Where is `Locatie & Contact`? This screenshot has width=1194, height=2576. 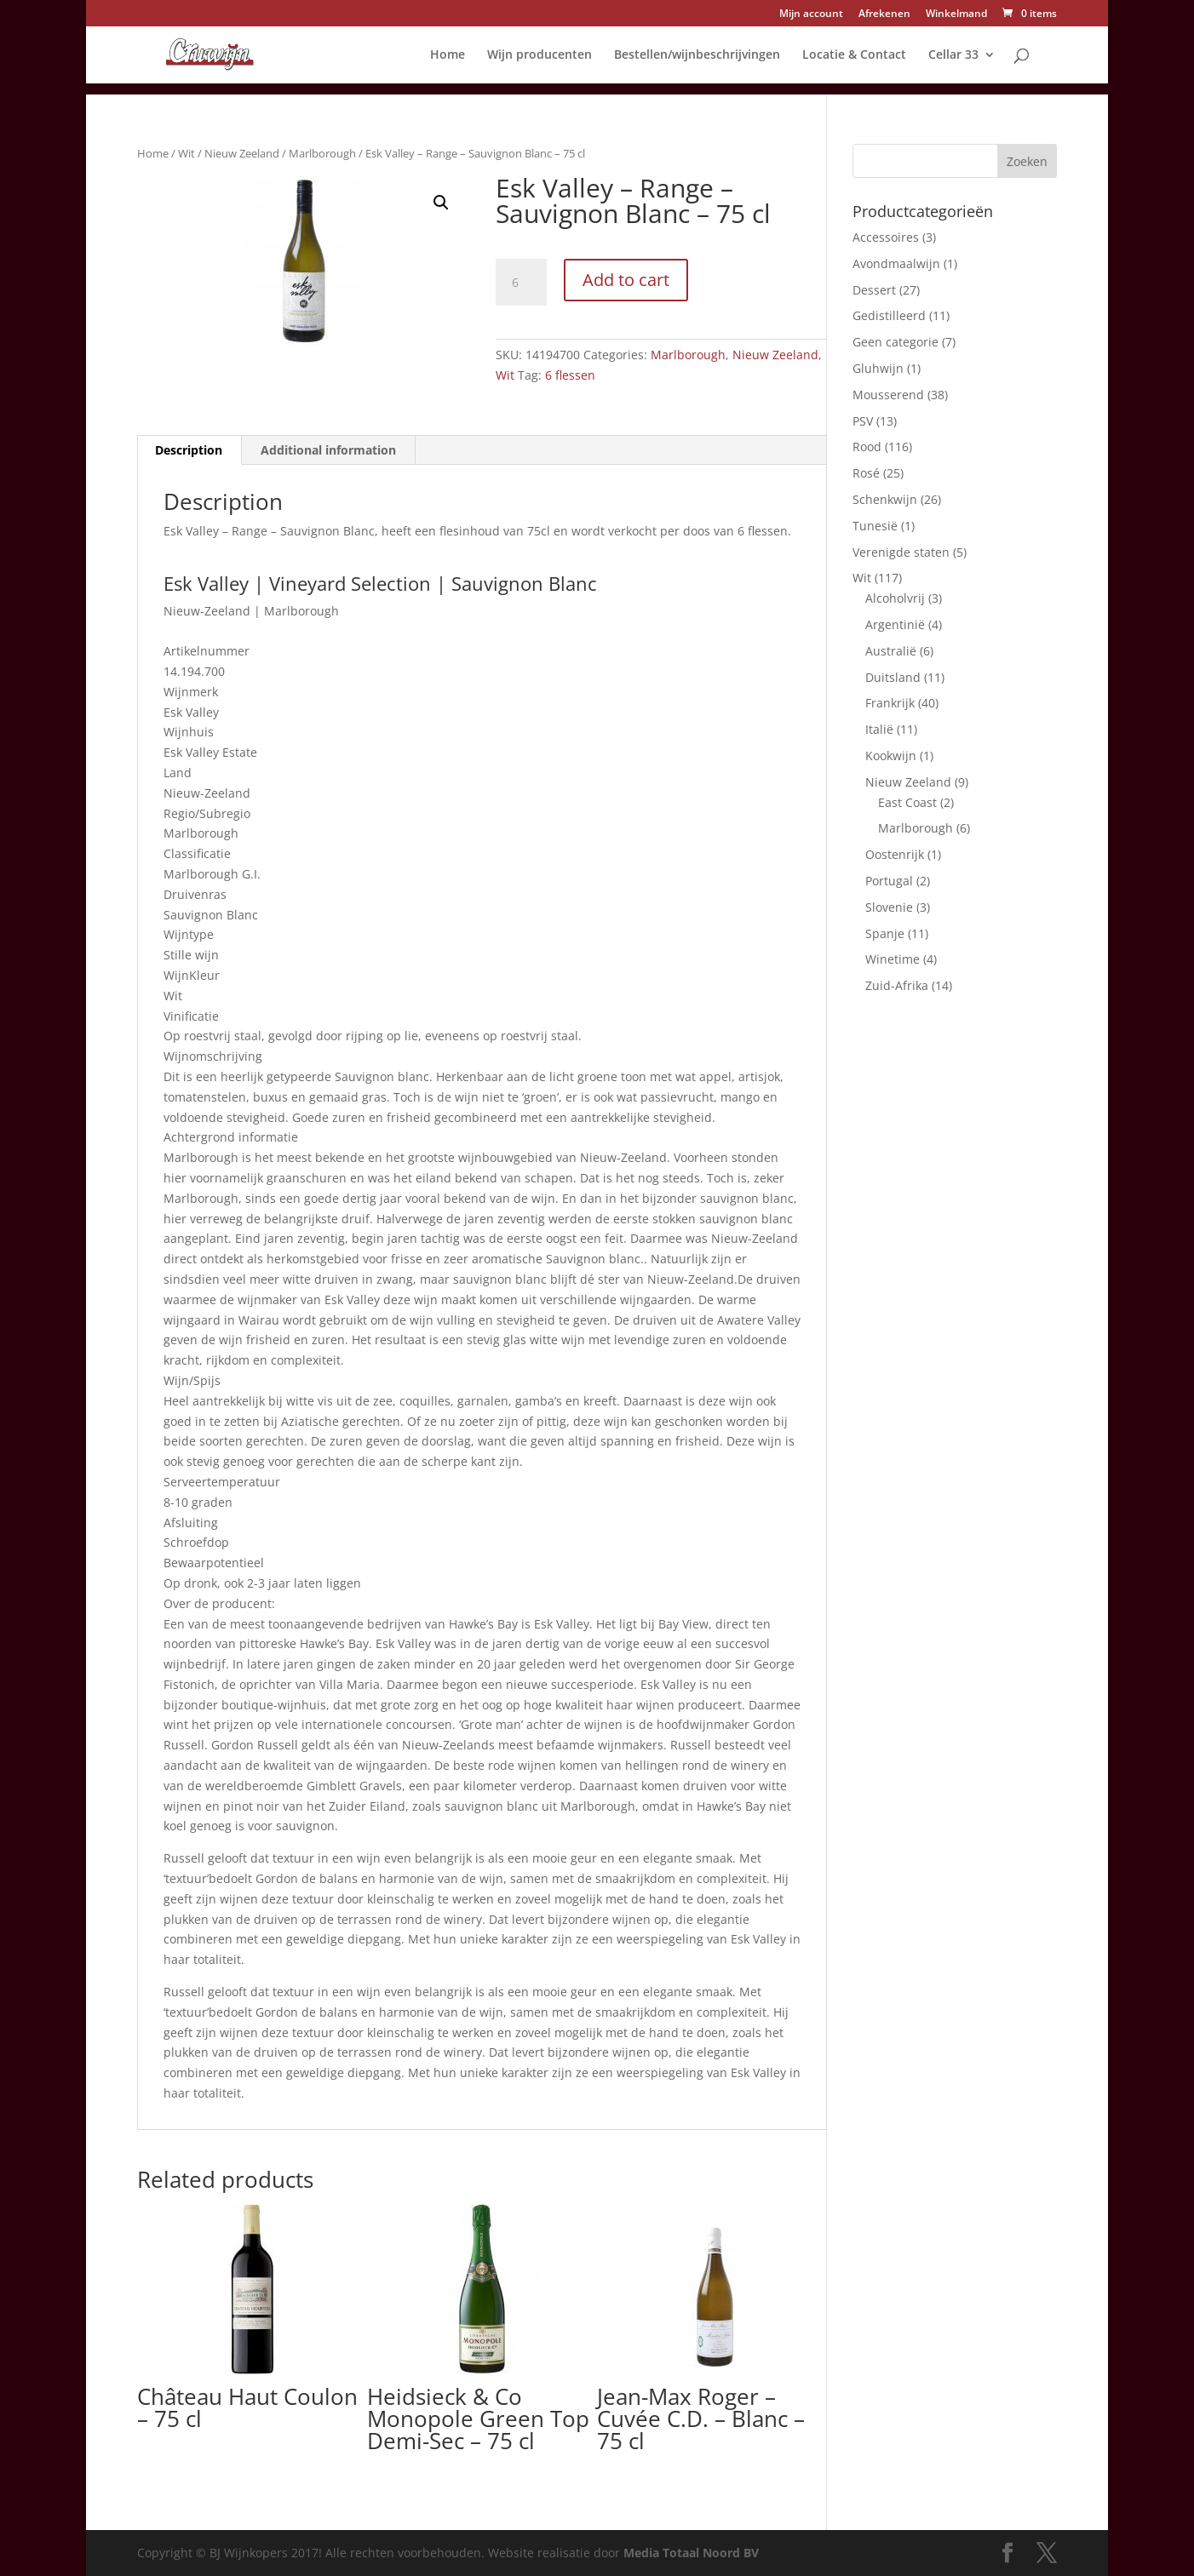
Locatie & Contact is located at coordinates (854, 55).